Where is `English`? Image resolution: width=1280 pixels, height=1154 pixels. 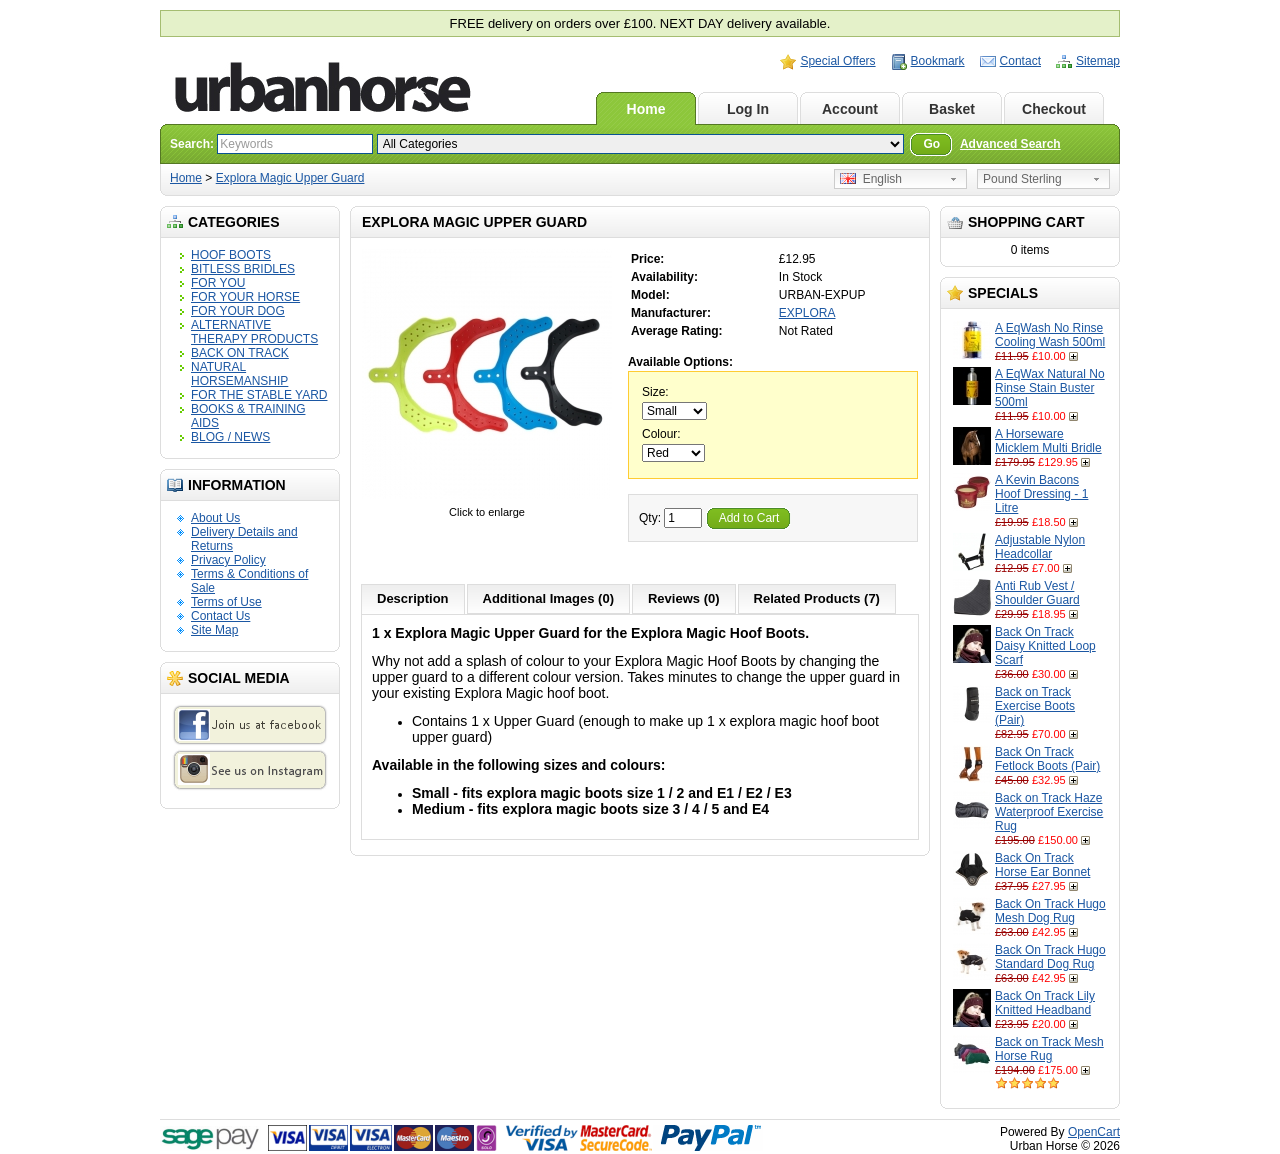
English is located at coordinates (871, 179).